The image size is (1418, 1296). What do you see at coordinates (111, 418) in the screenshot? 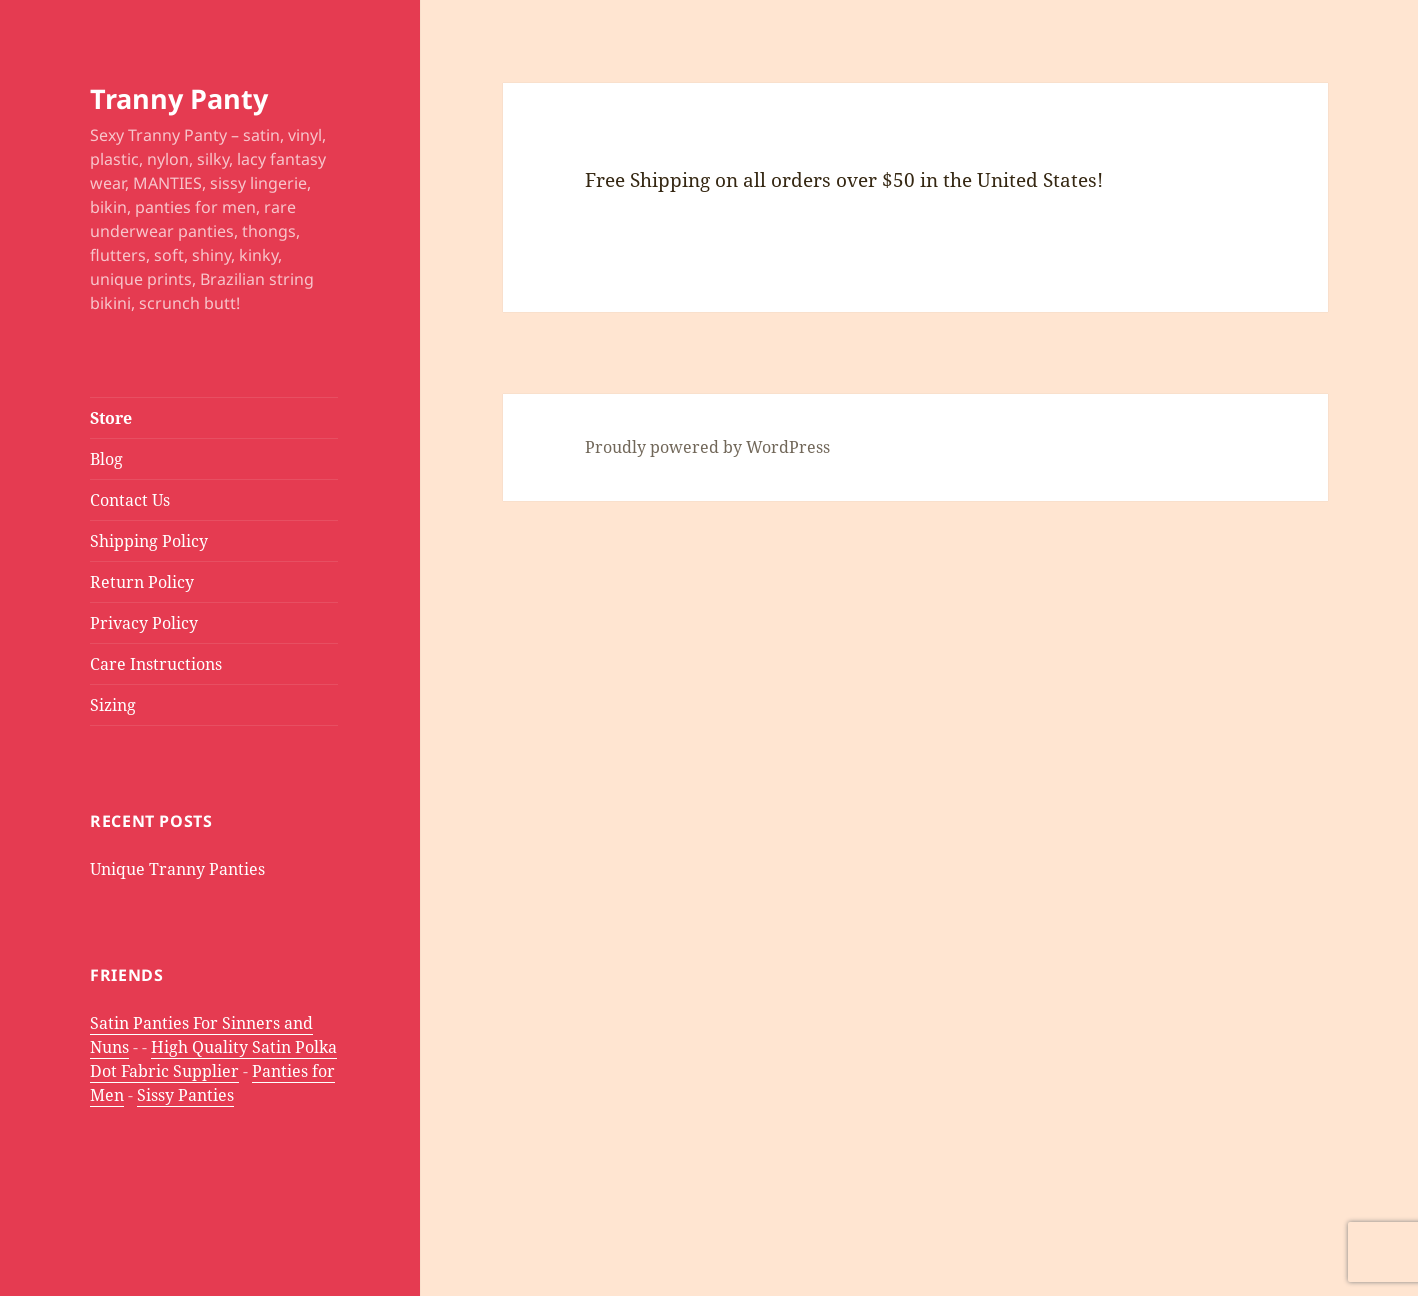
I see `Store` at bounding box center [111, 418].